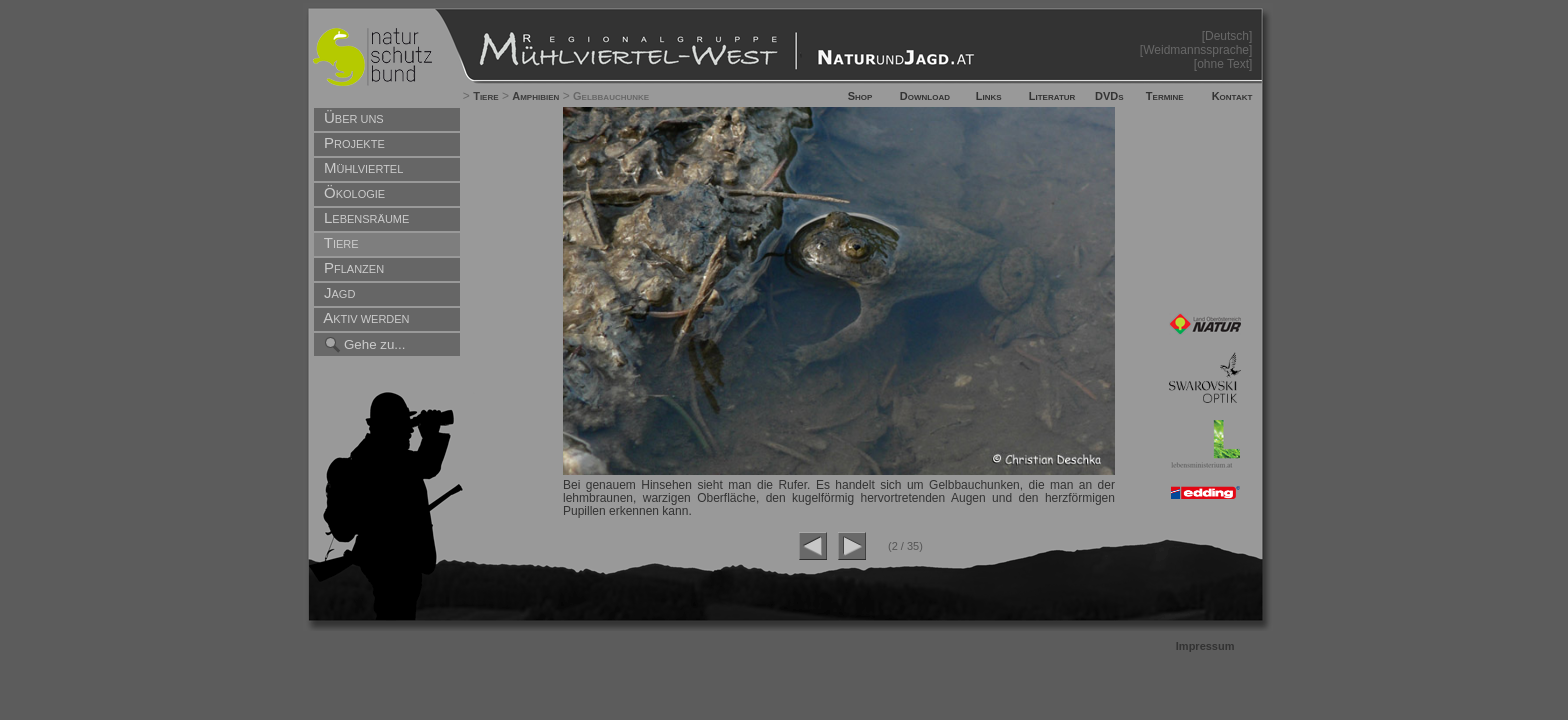 The width and height of the screenshot is (1568, 720). I want to click on Tiere, so click(485, 96).